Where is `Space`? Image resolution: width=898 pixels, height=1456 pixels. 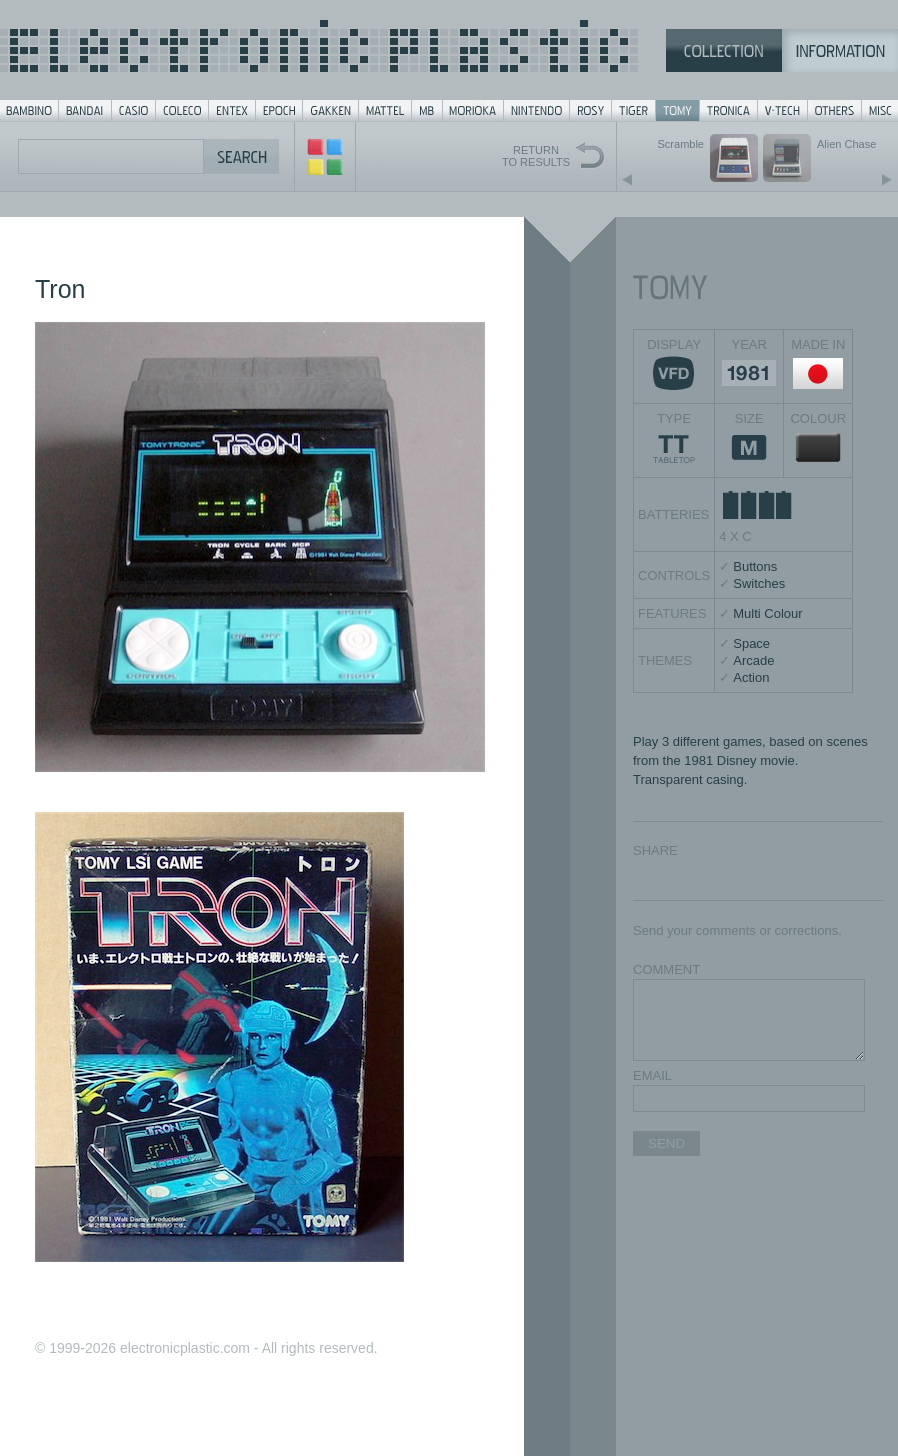
Space is located at coordinates (751, 643).